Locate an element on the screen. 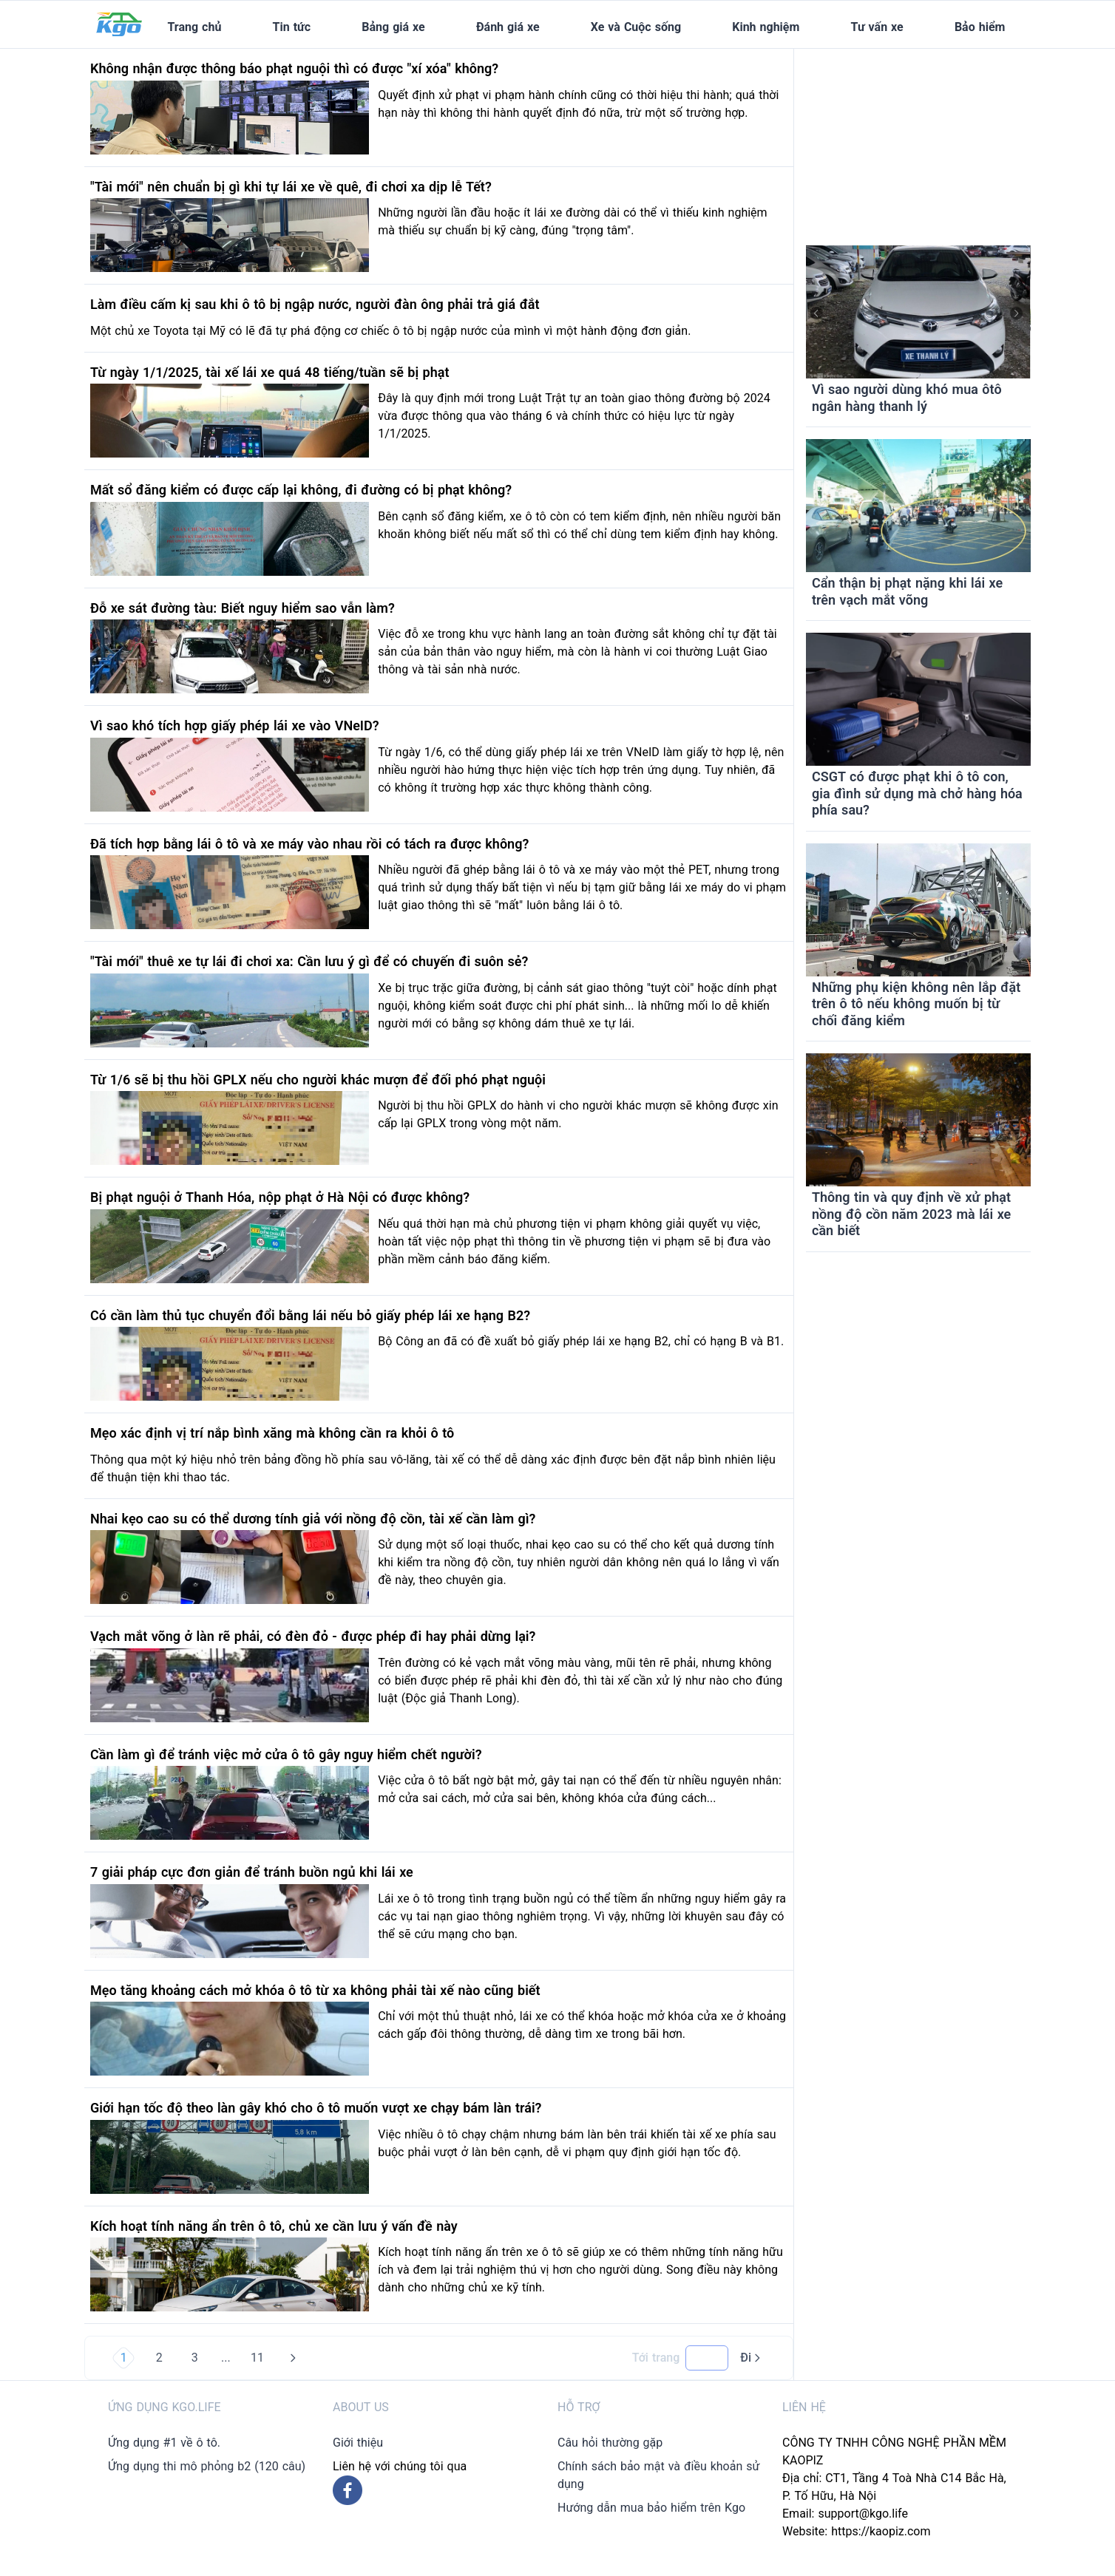 This screenshot has height=2576, width=1115. Có cần làm thủ tục chuyển đổi bằng lái nếu bỏ giấy phép lái xe hạng B2? is located at coordinates (310, 1315).